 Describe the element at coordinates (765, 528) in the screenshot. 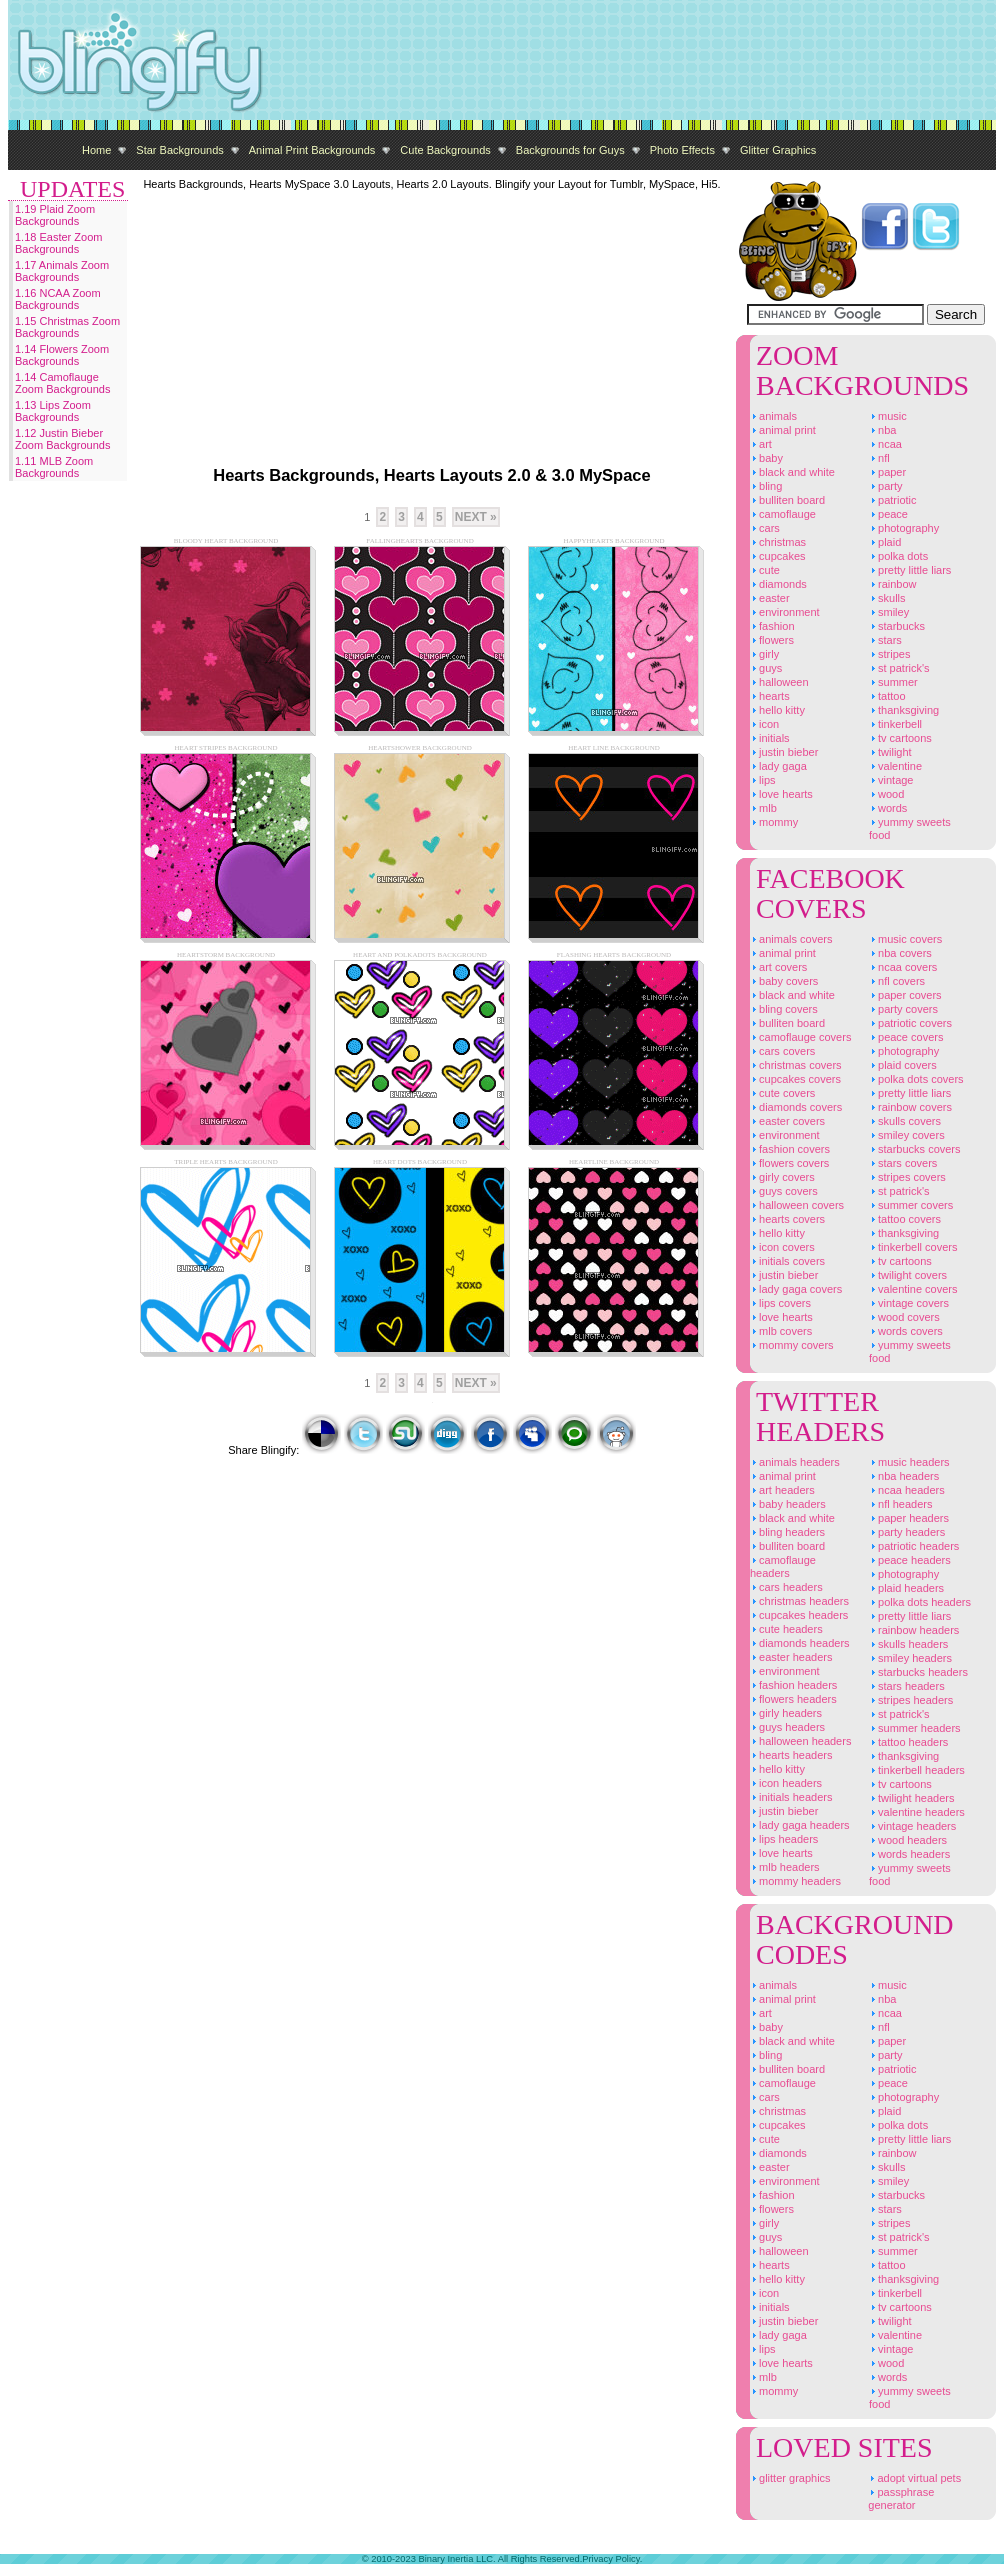

I see `Cars` at that location.